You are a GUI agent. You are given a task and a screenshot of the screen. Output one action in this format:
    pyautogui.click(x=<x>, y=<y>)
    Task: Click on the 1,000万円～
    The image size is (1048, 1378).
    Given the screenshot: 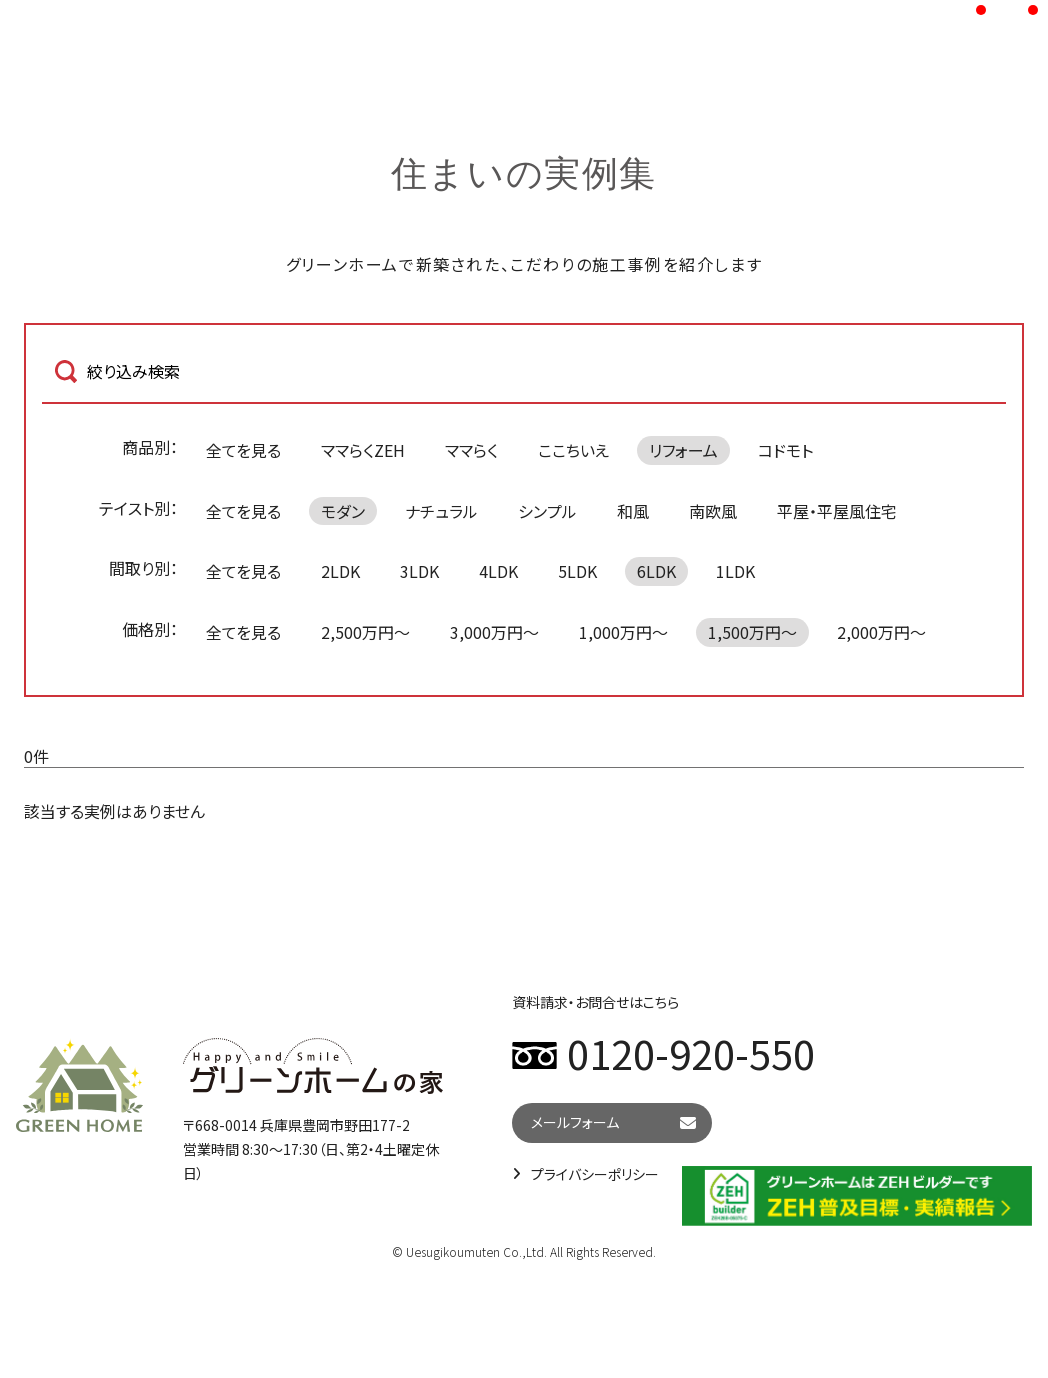 What is the action you would take?
    pyautogui.click(x=623, y=632)
    